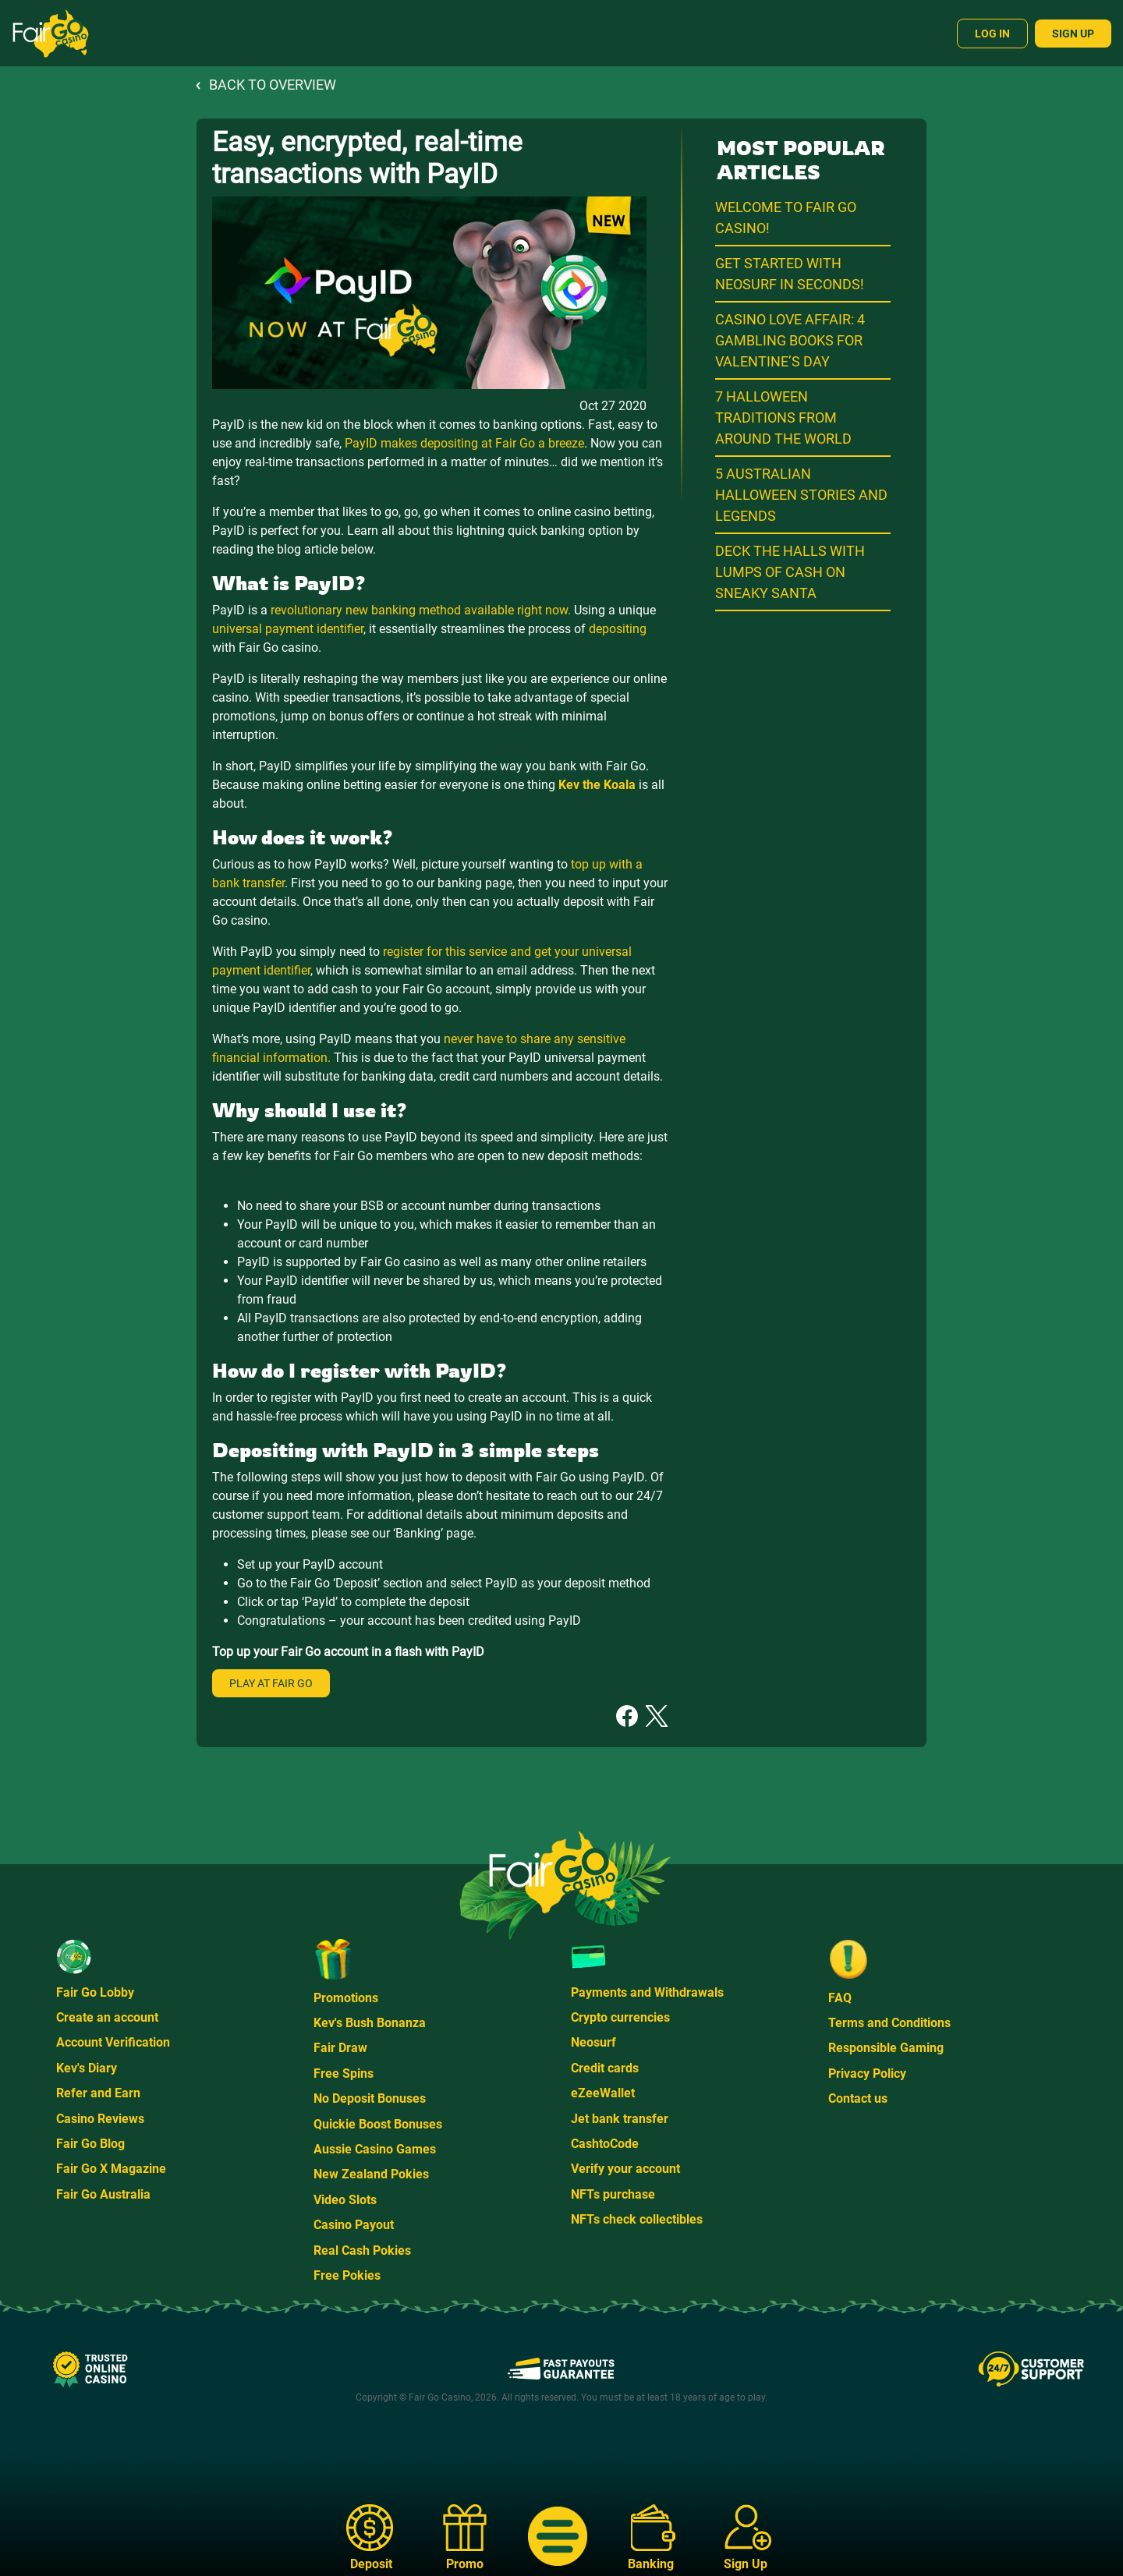  What do you see at coordinates (111, 2168) in the screenshot?
I see `Fair Go X Magazine` at bounding box center [111, 2168].